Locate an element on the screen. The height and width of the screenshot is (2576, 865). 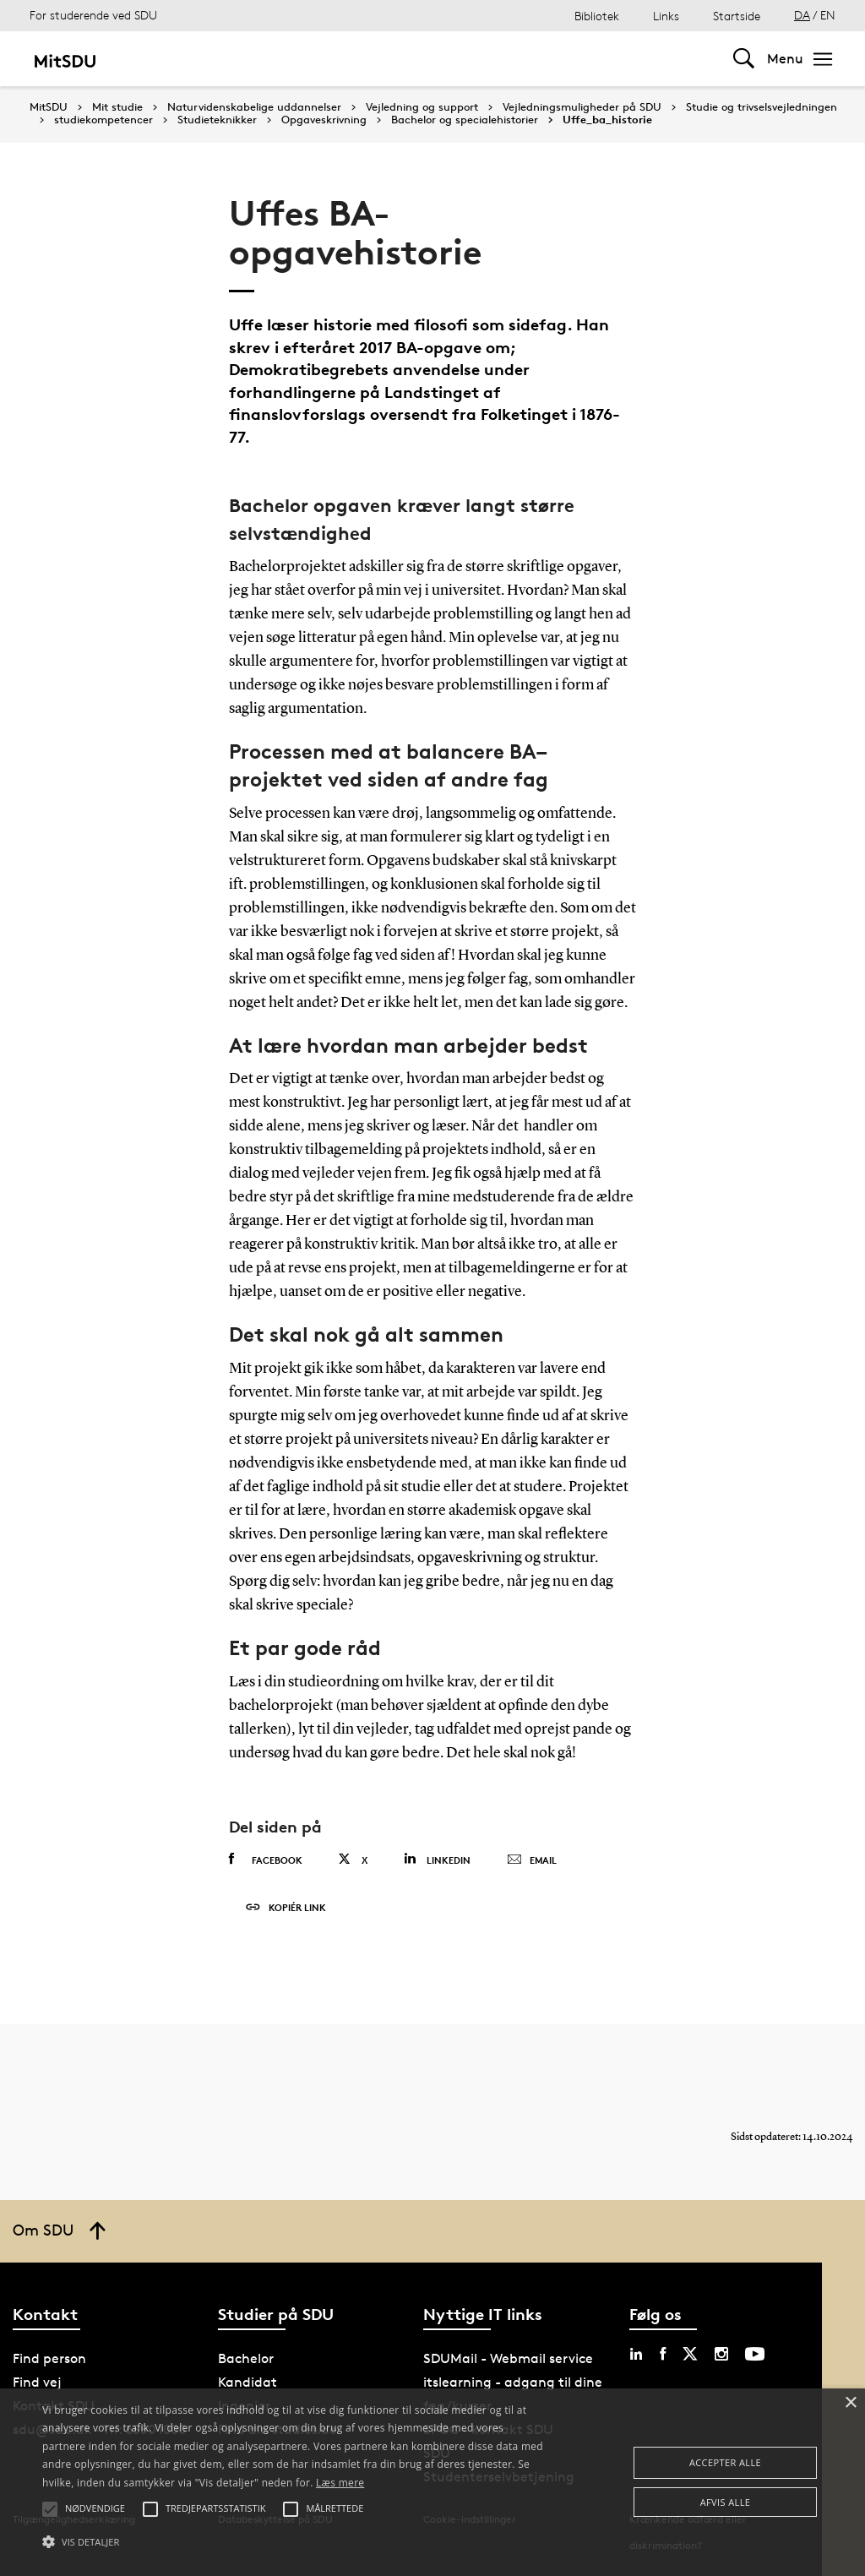
[button] is located at coordinates (296, 2542).